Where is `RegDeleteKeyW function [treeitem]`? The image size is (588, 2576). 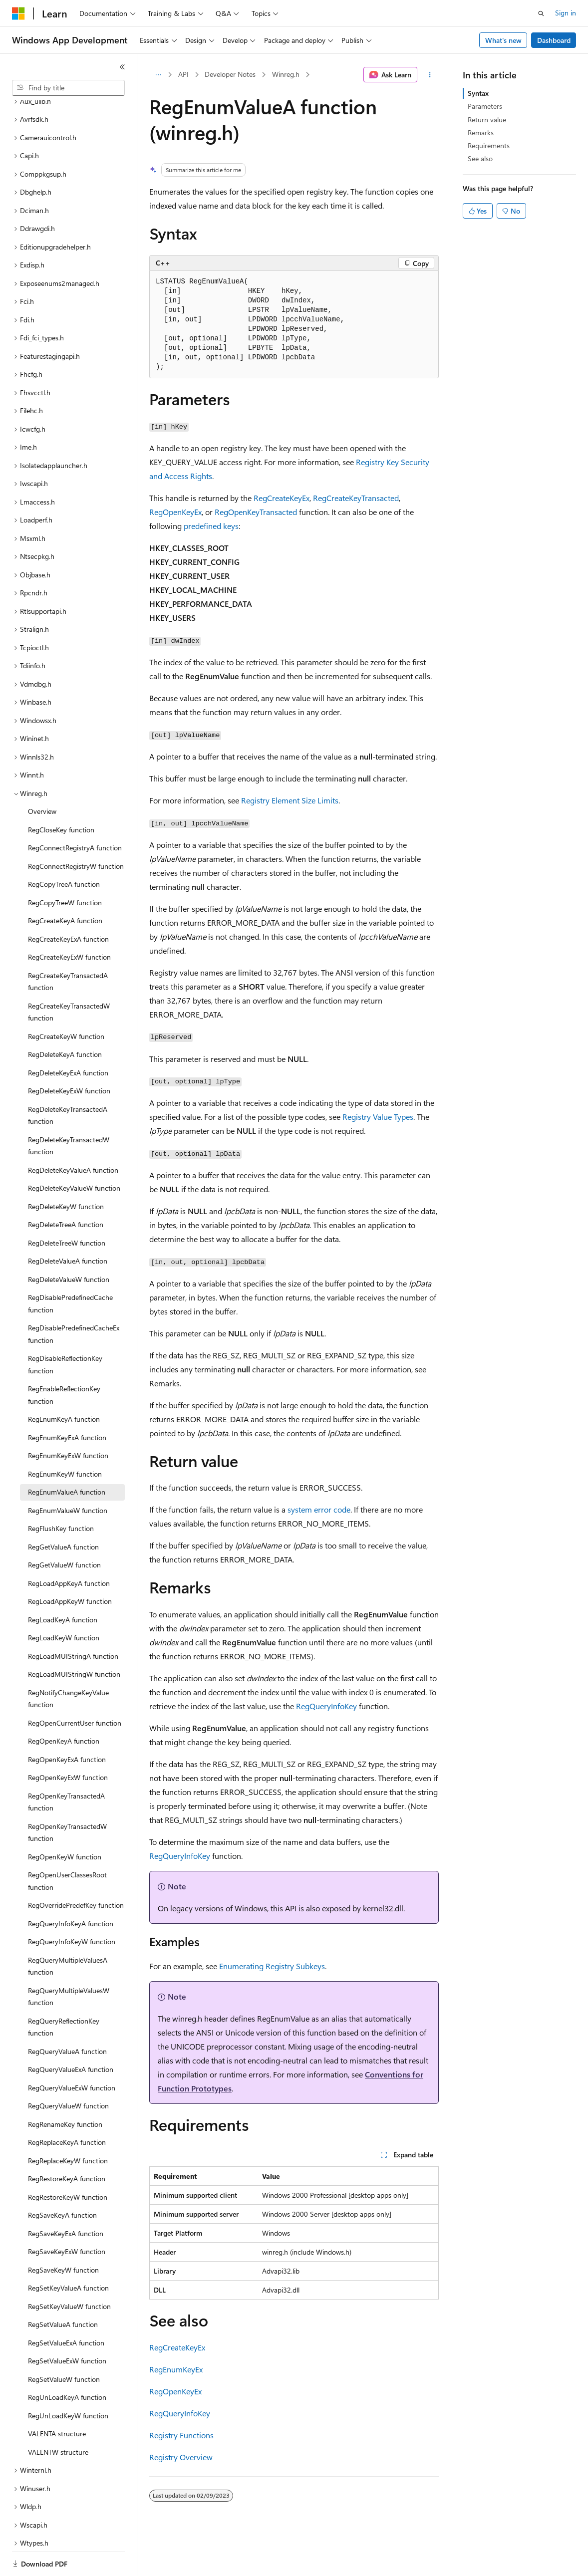
RegDeleteKeyW function [treeitem] is located at coordinates (66, 1172).